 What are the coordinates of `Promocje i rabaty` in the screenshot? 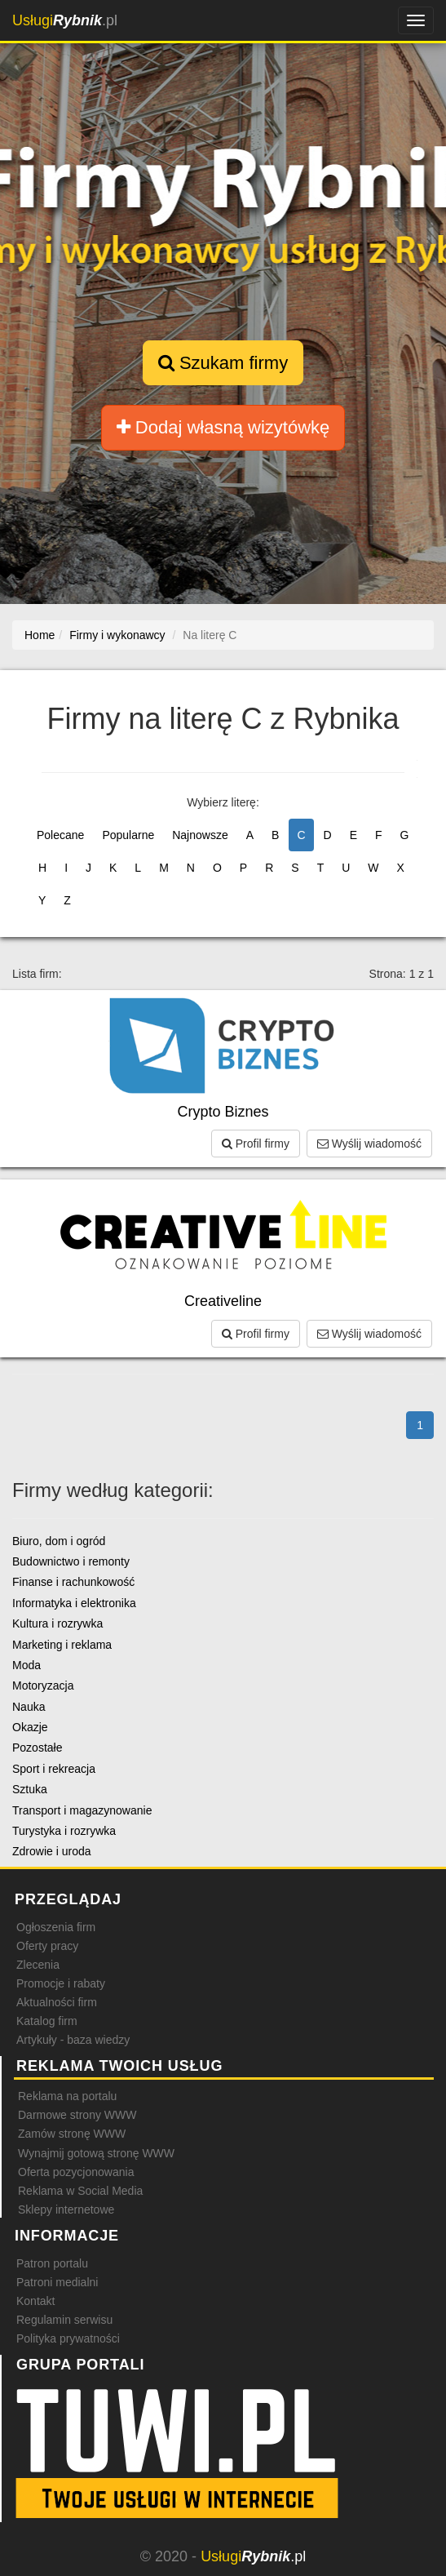 It's located at (60, 1983).